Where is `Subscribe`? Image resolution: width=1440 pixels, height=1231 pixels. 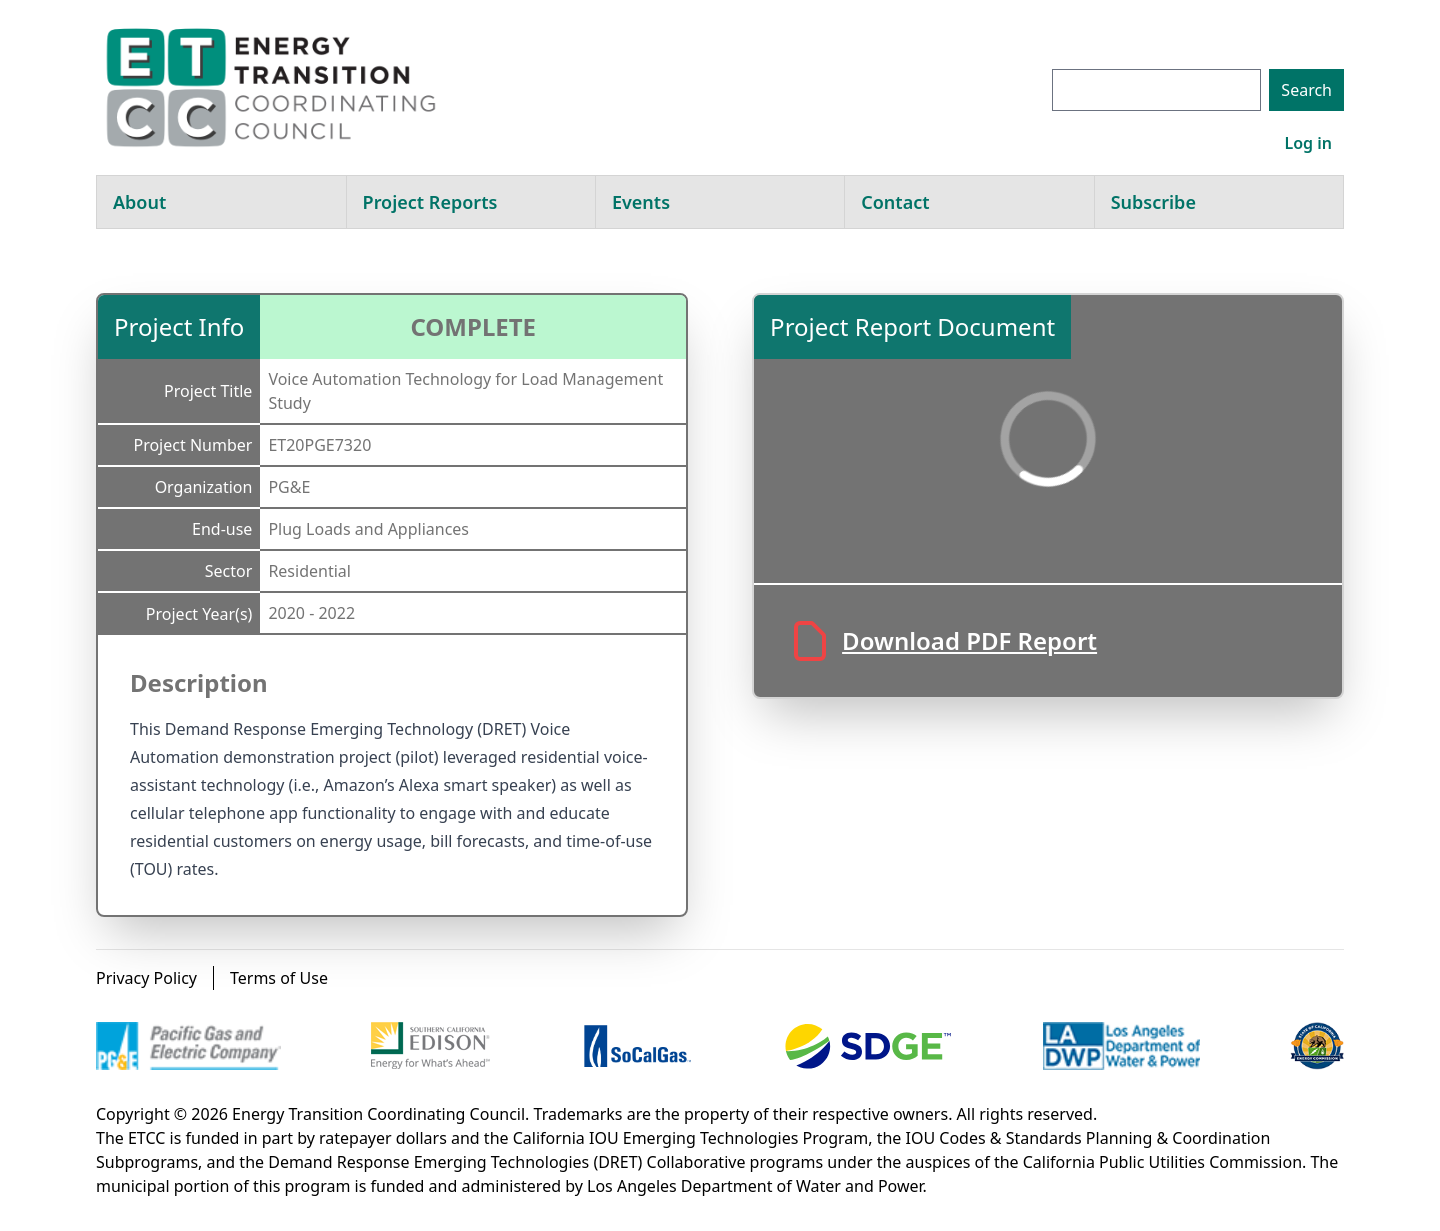
Subscribe is located at coordinates (1153, 202).